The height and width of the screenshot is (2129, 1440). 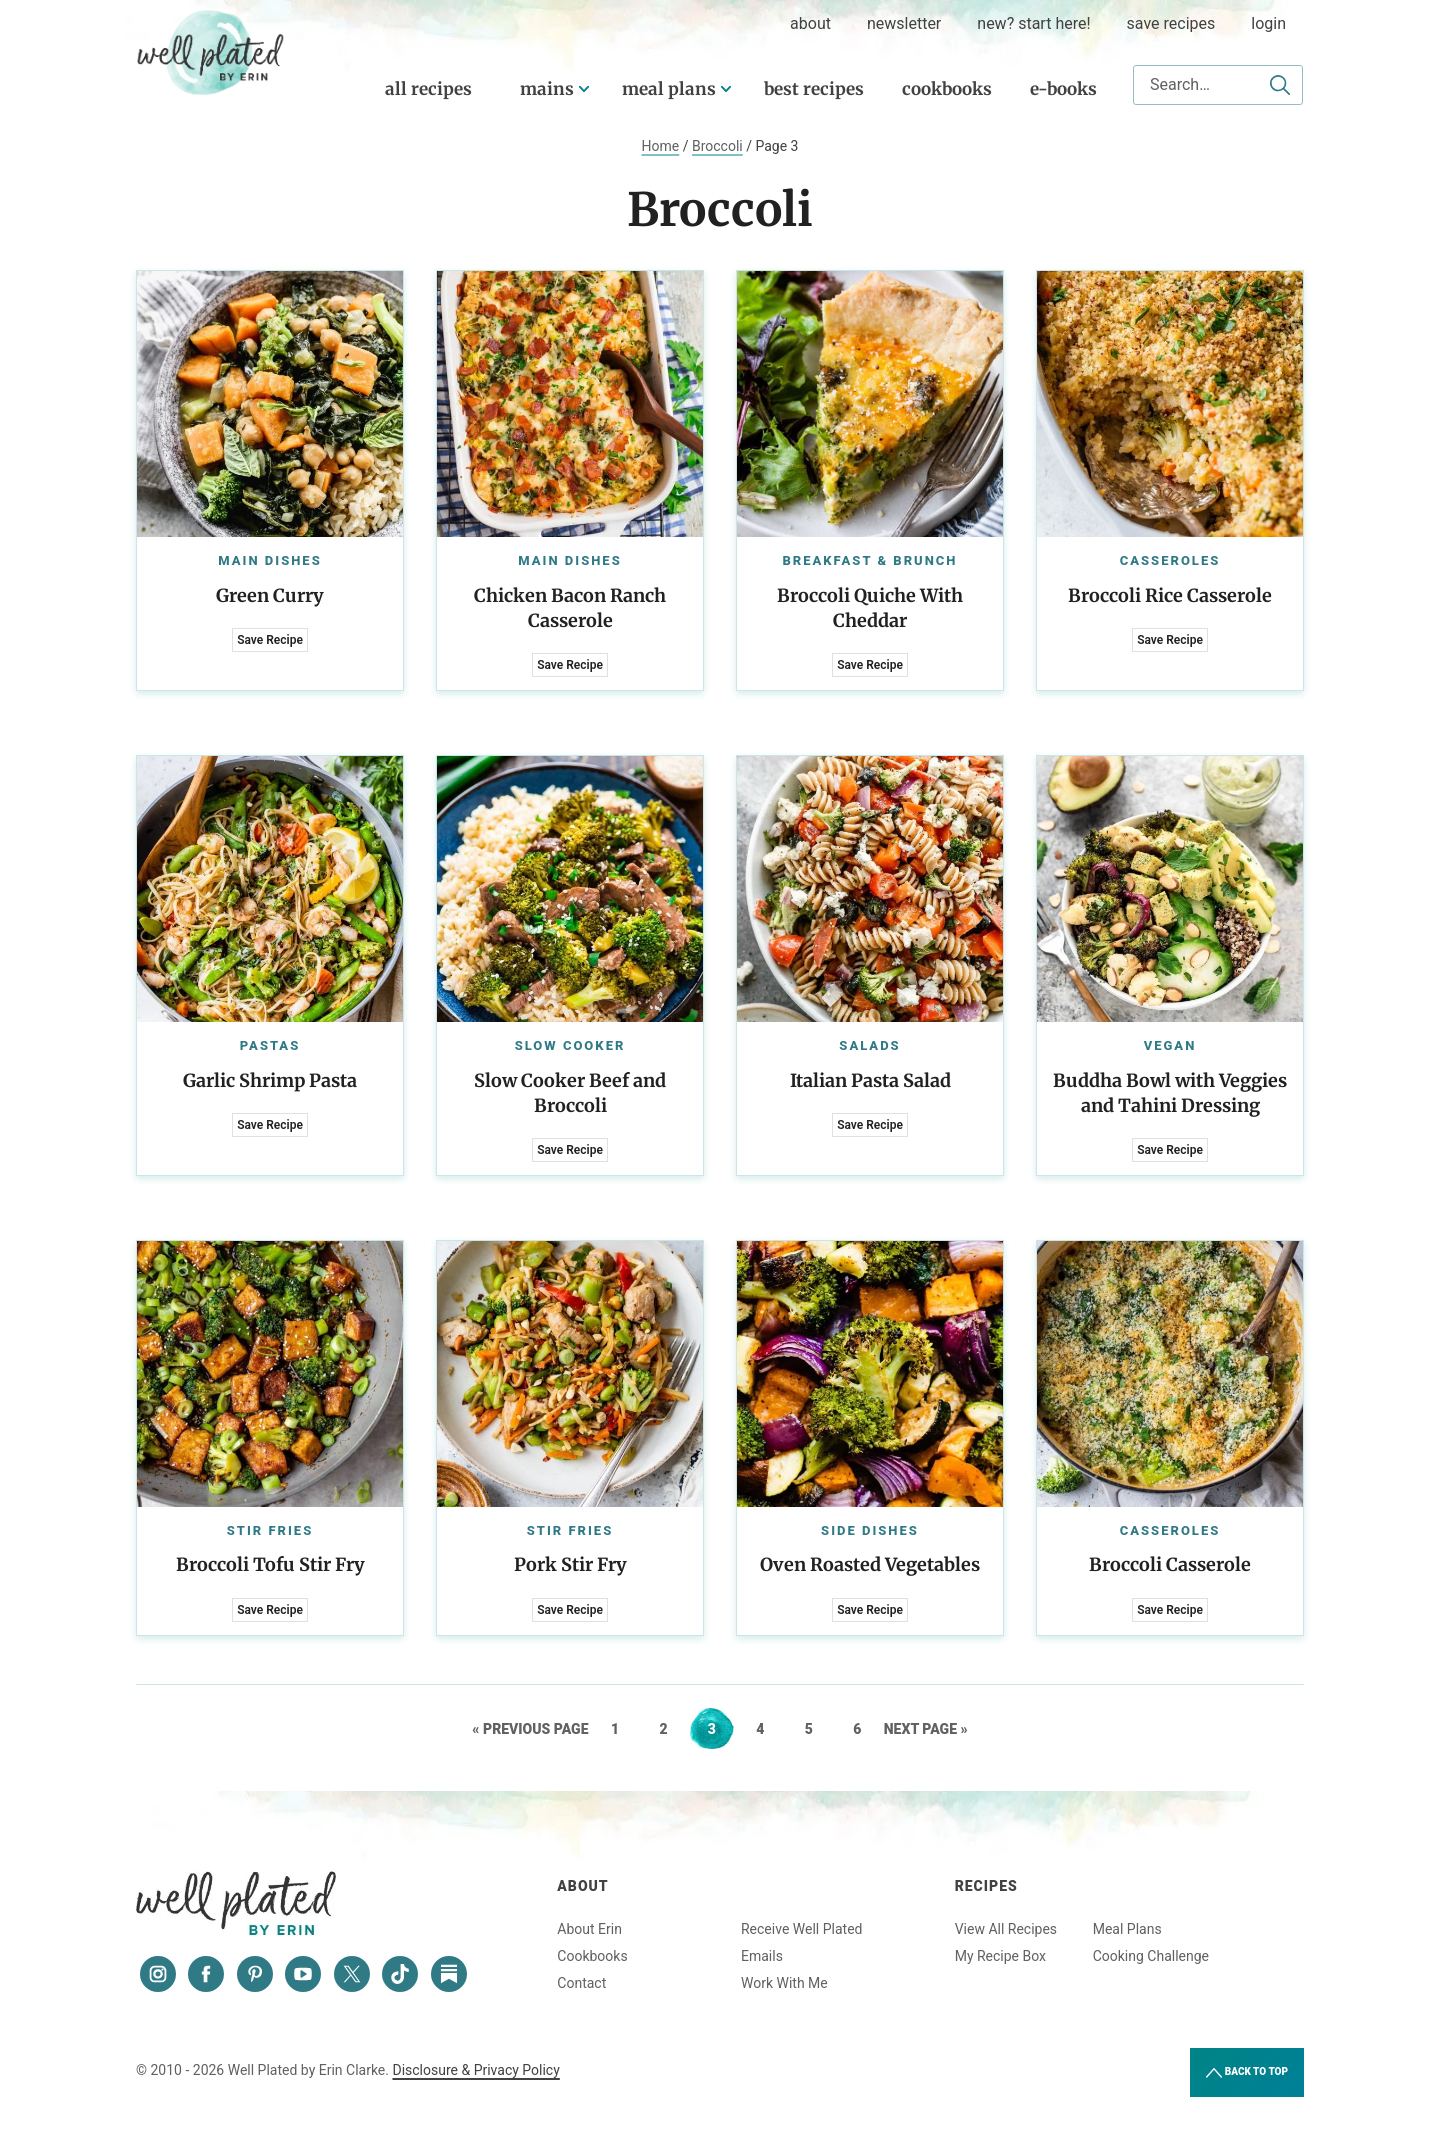 I want to click on Well Plated by Erin Clarke, so click(x=211, y=53).